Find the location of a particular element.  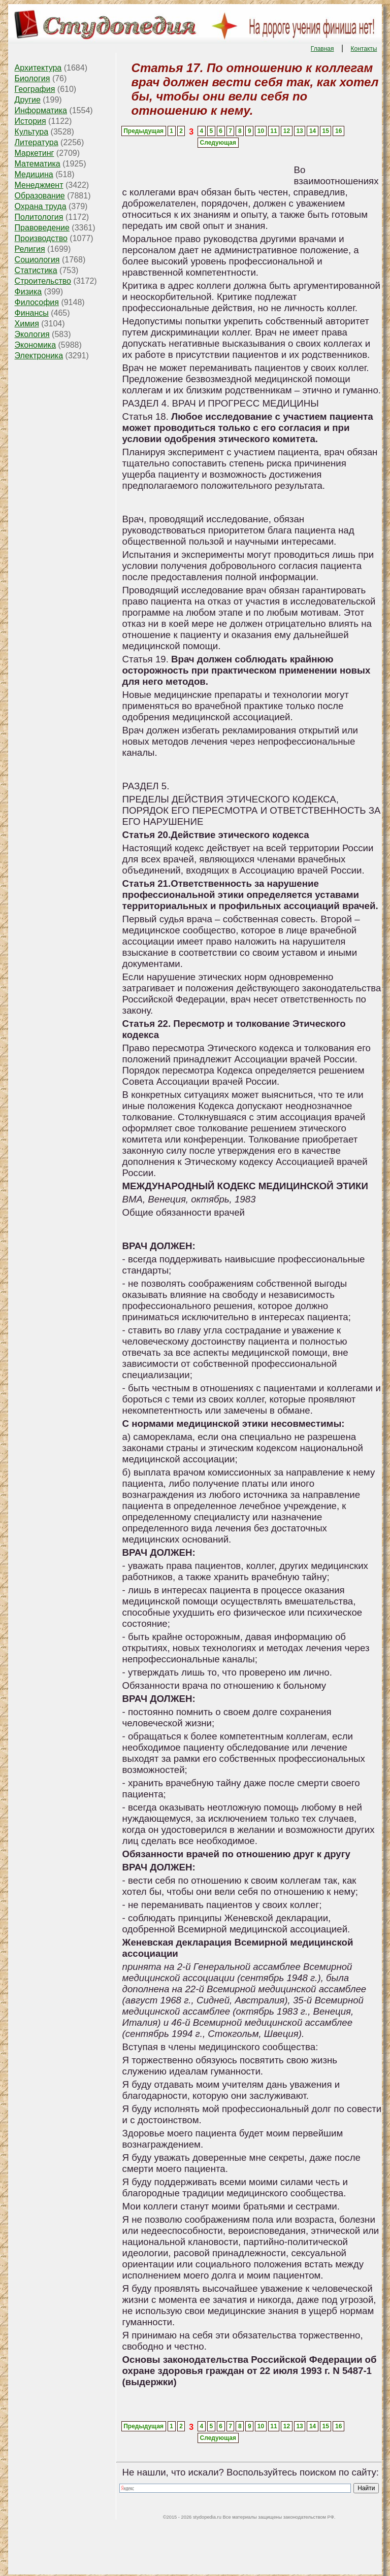

Экология is located at coordinates (32, 334).